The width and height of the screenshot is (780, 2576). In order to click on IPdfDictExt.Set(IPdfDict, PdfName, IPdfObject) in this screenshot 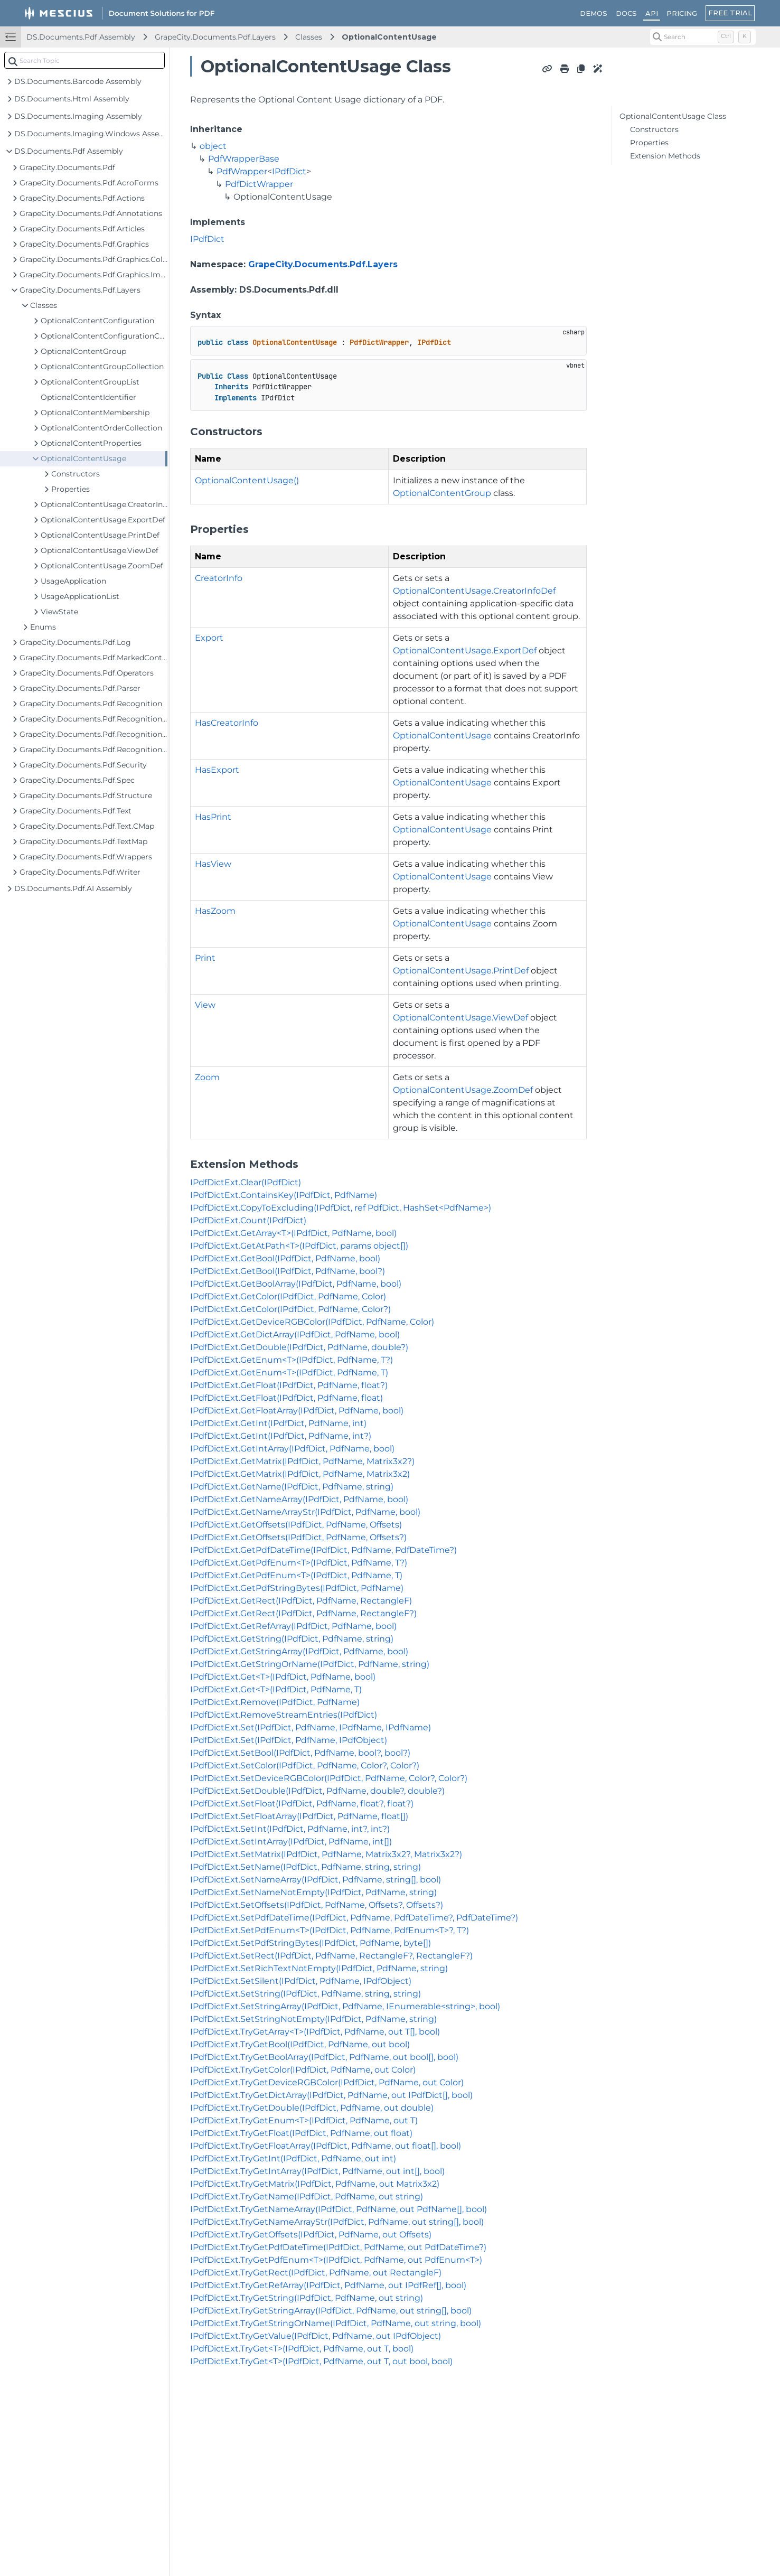, I will do `click(288, 1740)`.